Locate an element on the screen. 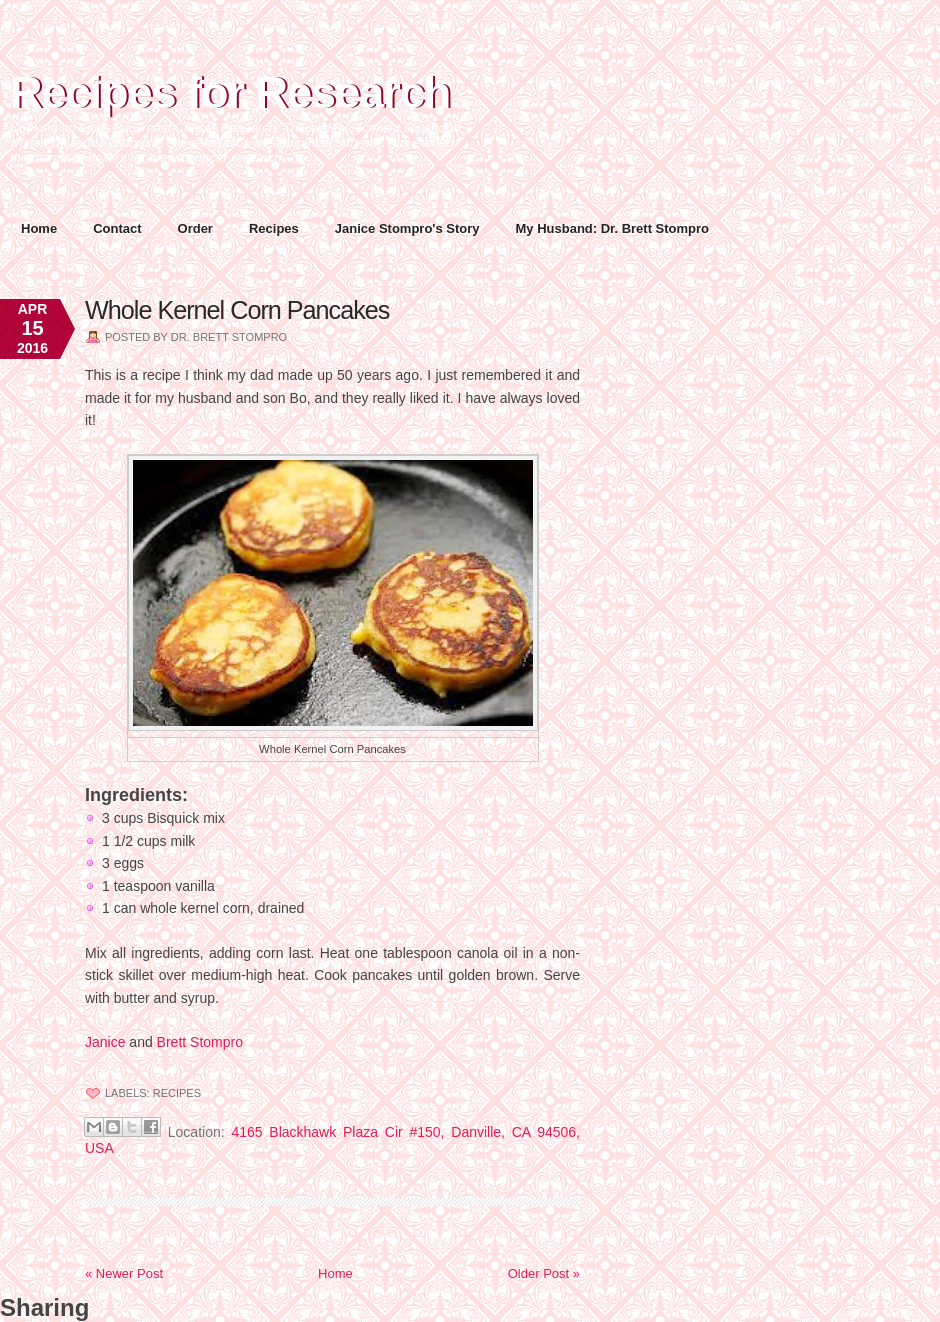 The height and width of the screenshot is (1322, 940). Janice Stompro's Story is located at coordinates (407, 228).